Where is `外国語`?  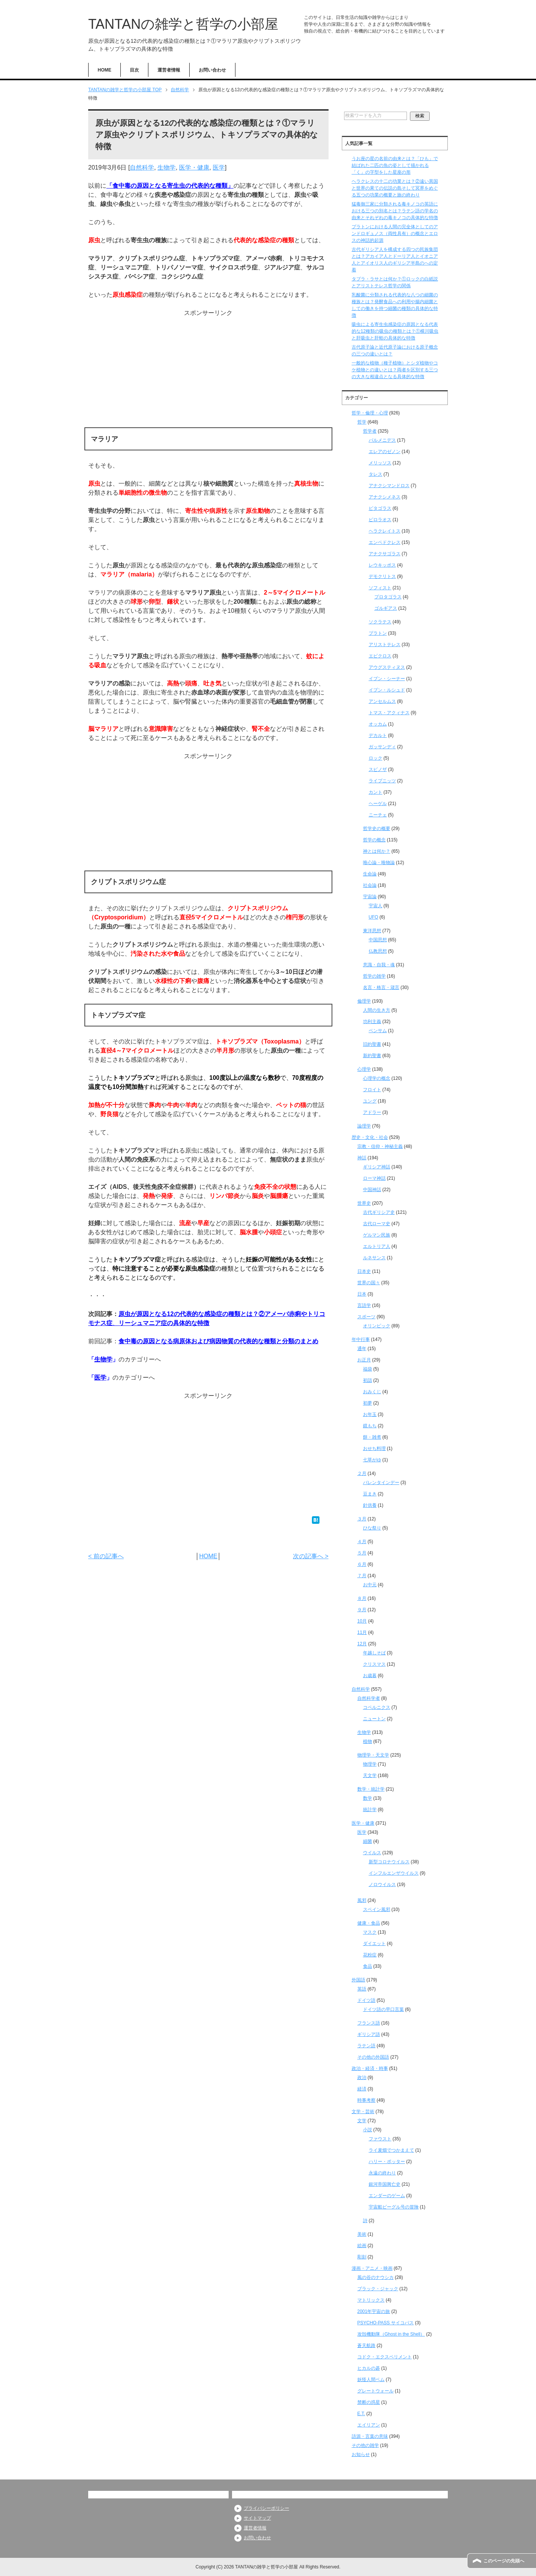
外国語 is located at coordinates (358, 1980).